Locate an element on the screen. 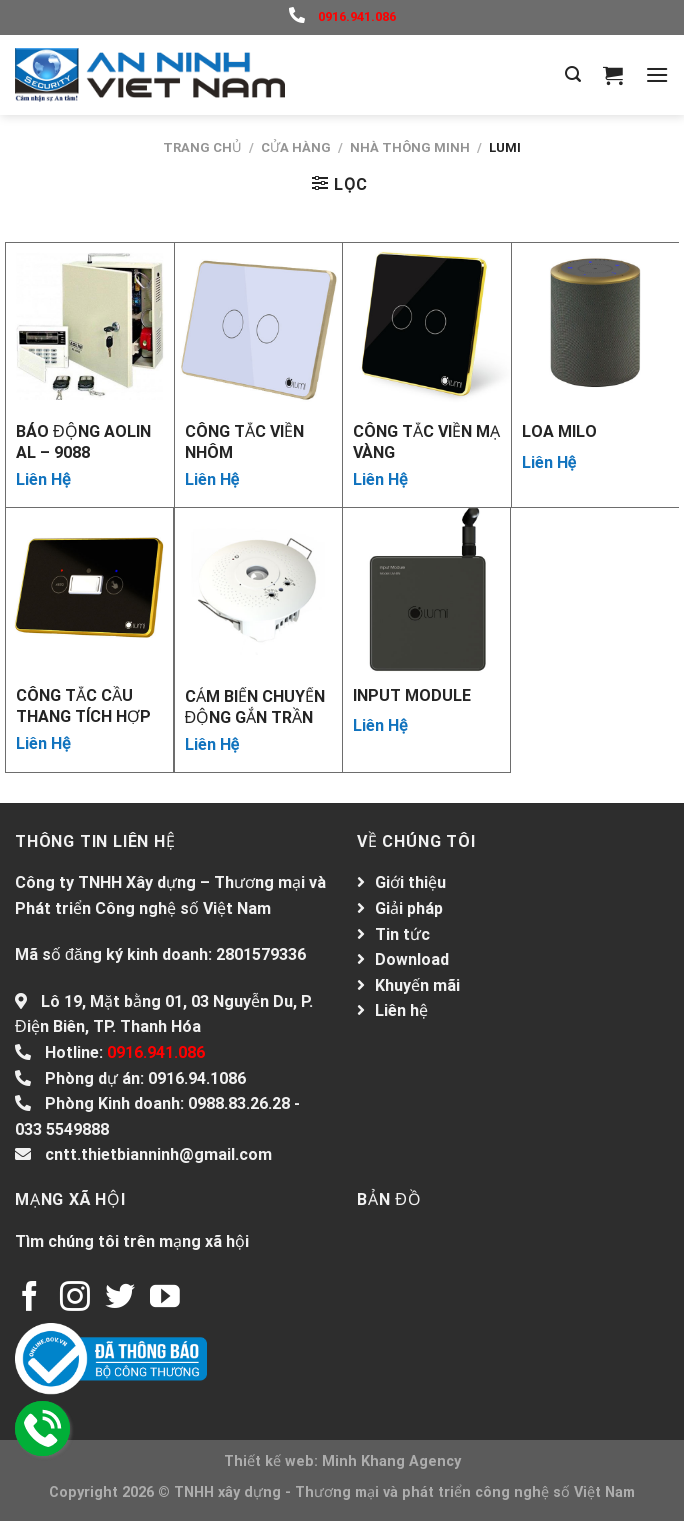 The height and width of the screenshot is (1521, 684). [INPUT MODULE] is located at coordinates (426, 591).